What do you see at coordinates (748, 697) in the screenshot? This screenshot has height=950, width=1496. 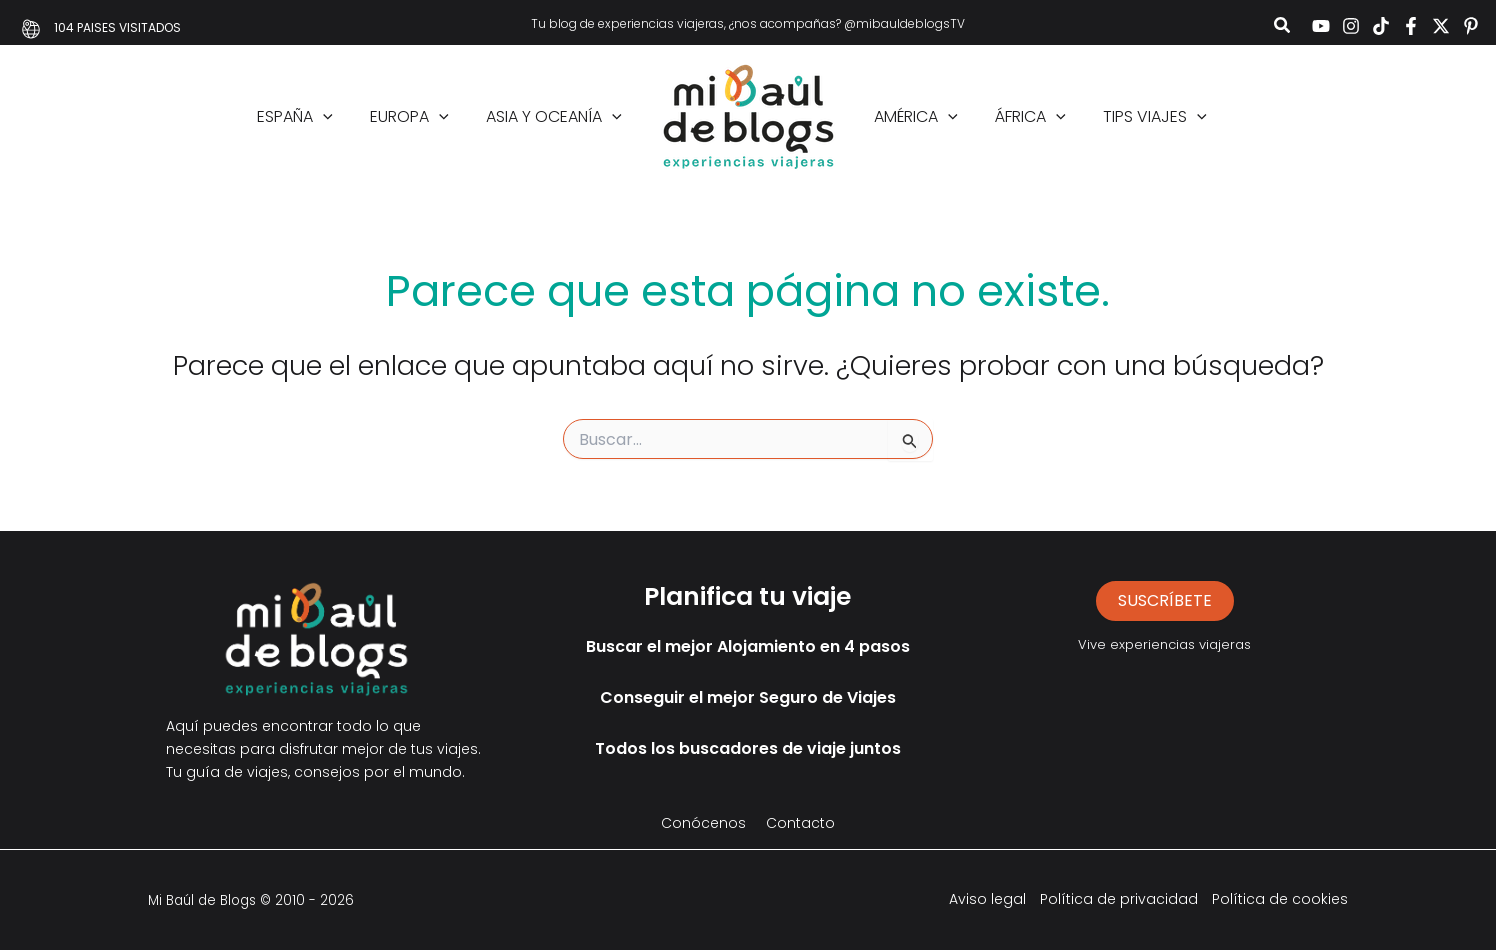 I see `Conseguir el mejor Seguro de Viajes` at bounding box center [748, 697].